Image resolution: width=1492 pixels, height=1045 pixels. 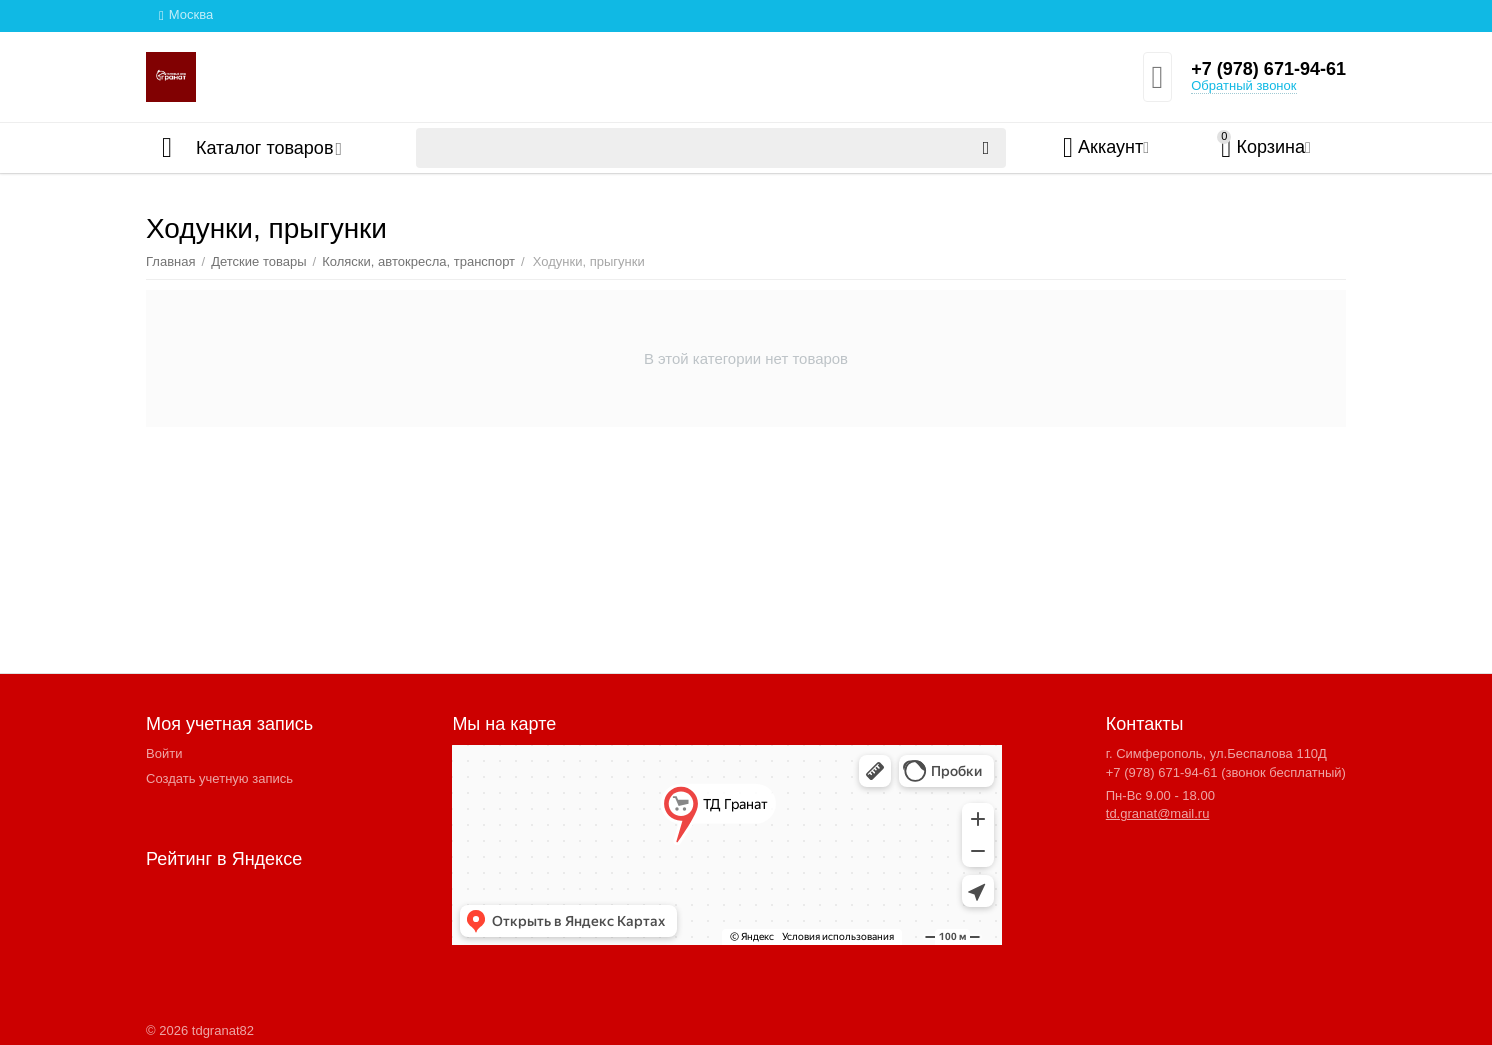 I want to click on +7 (978) 671-94-61 (звонок бесплатный), so click(x=1226, y=772).